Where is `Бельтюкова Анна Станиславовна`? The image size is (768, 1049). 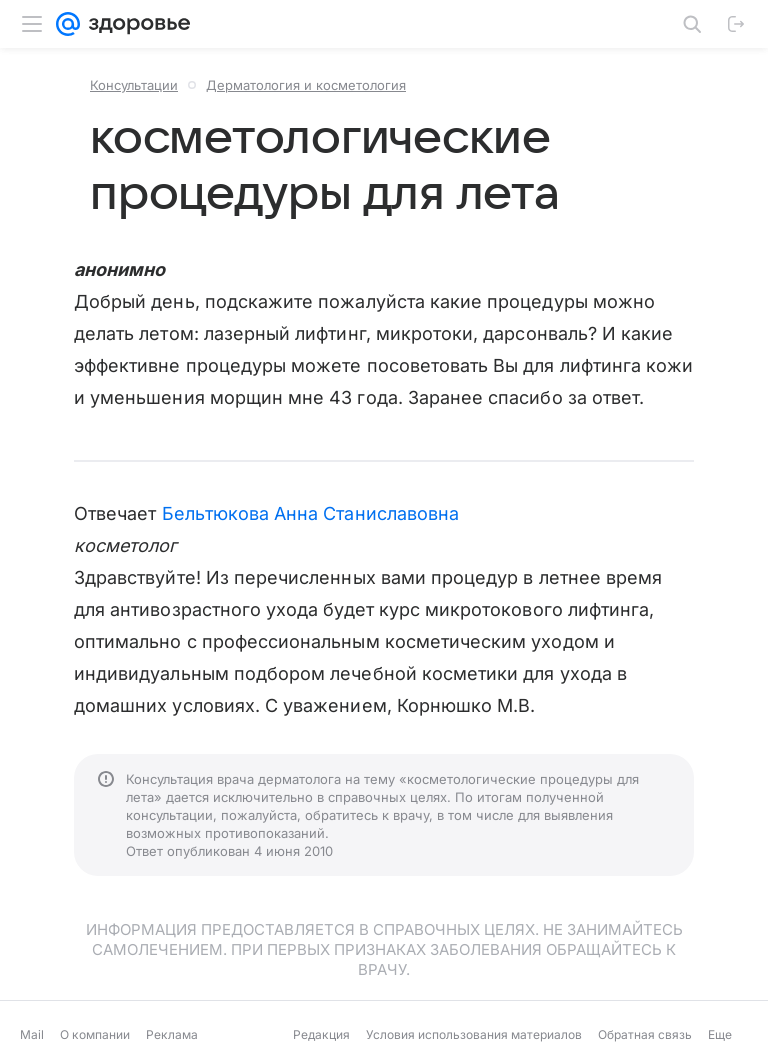 Бельтюкова Анна Станиславовна is located at coordinates (311, 513).